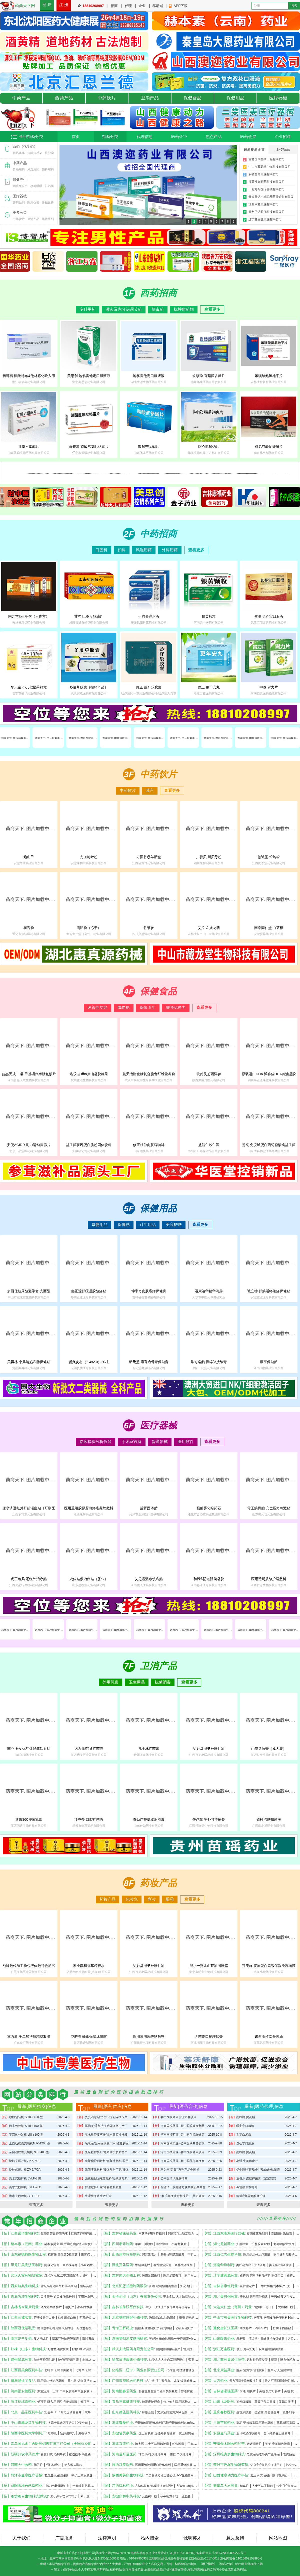 This screenshot has height=2576, width=300. Describe the element at coordinates (224, 2444) in the screenshot. I see `【招】安徽金太阳医药经营:` at that location.